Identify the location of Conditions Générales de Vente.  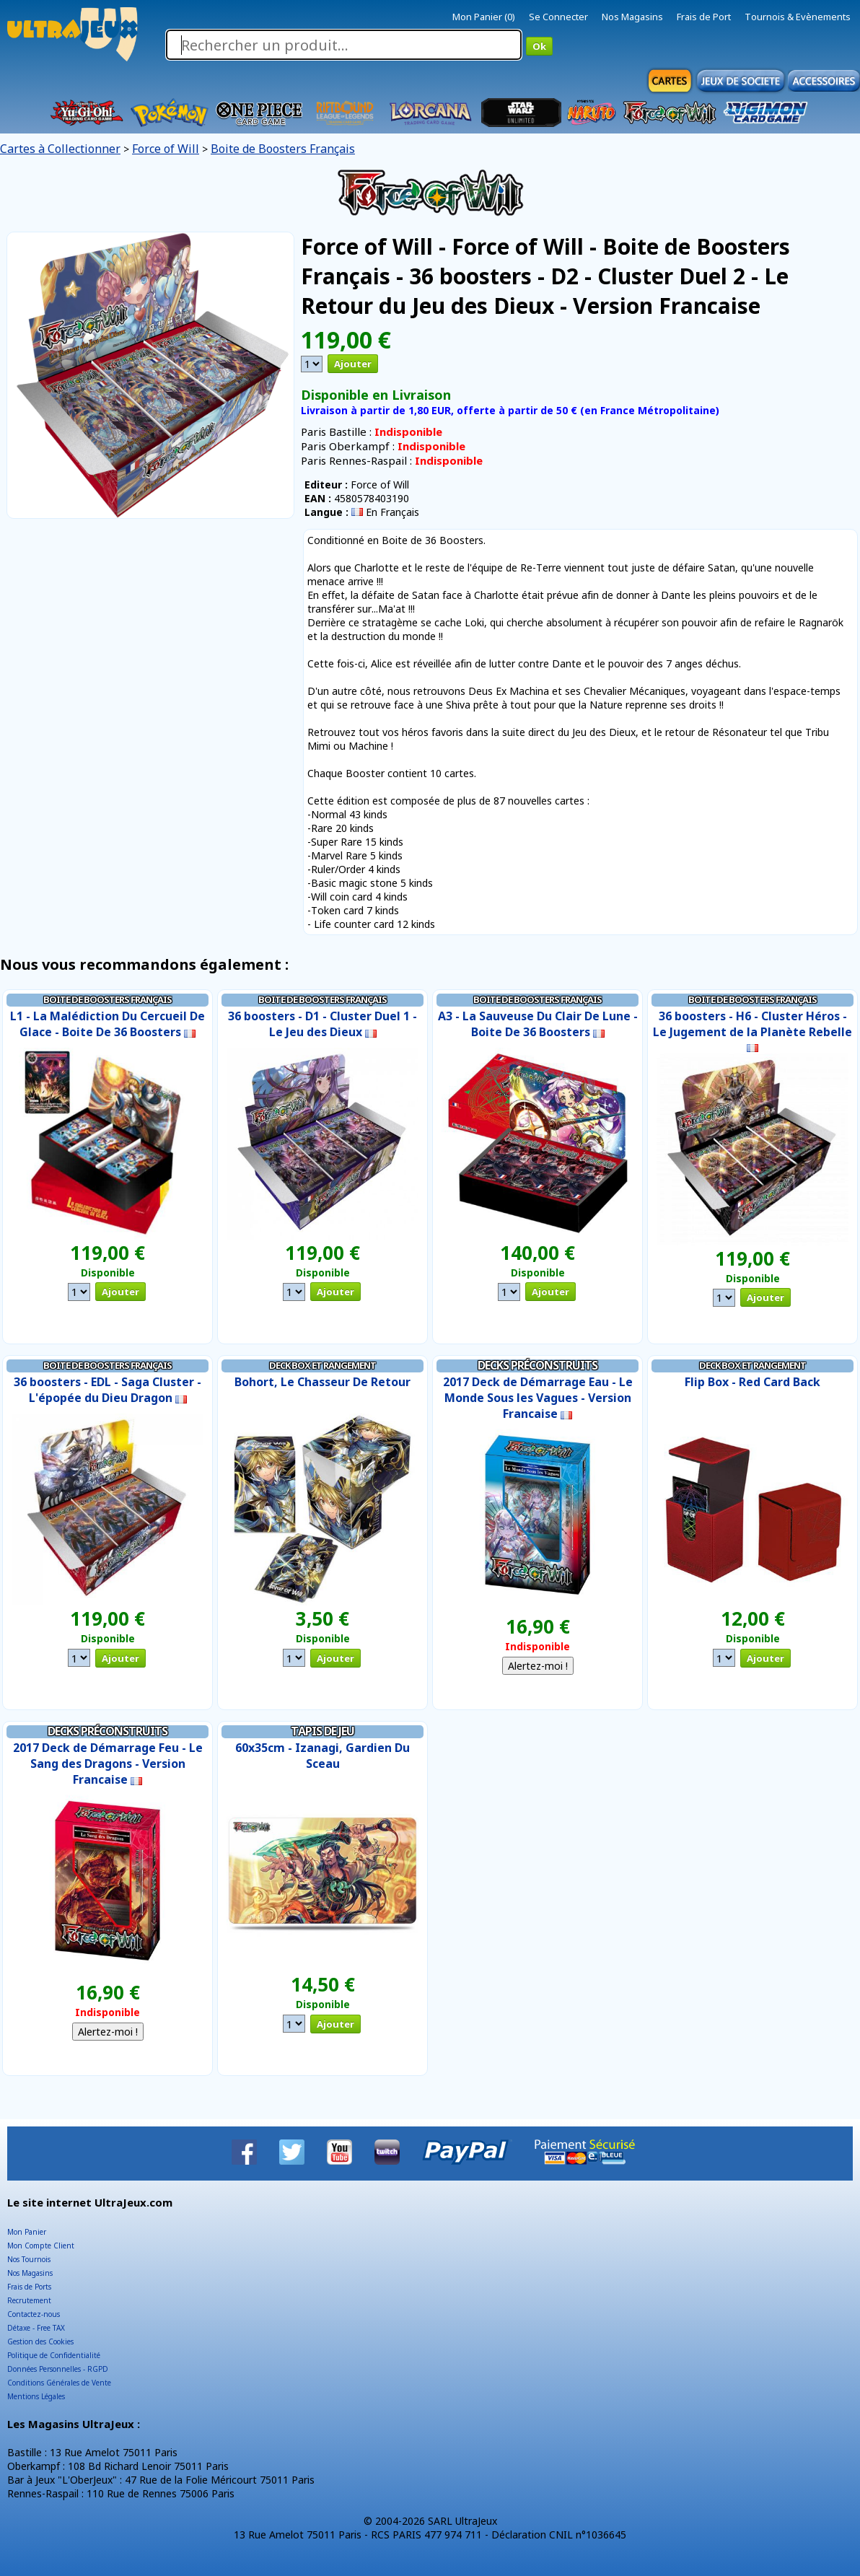
(59, 2383).